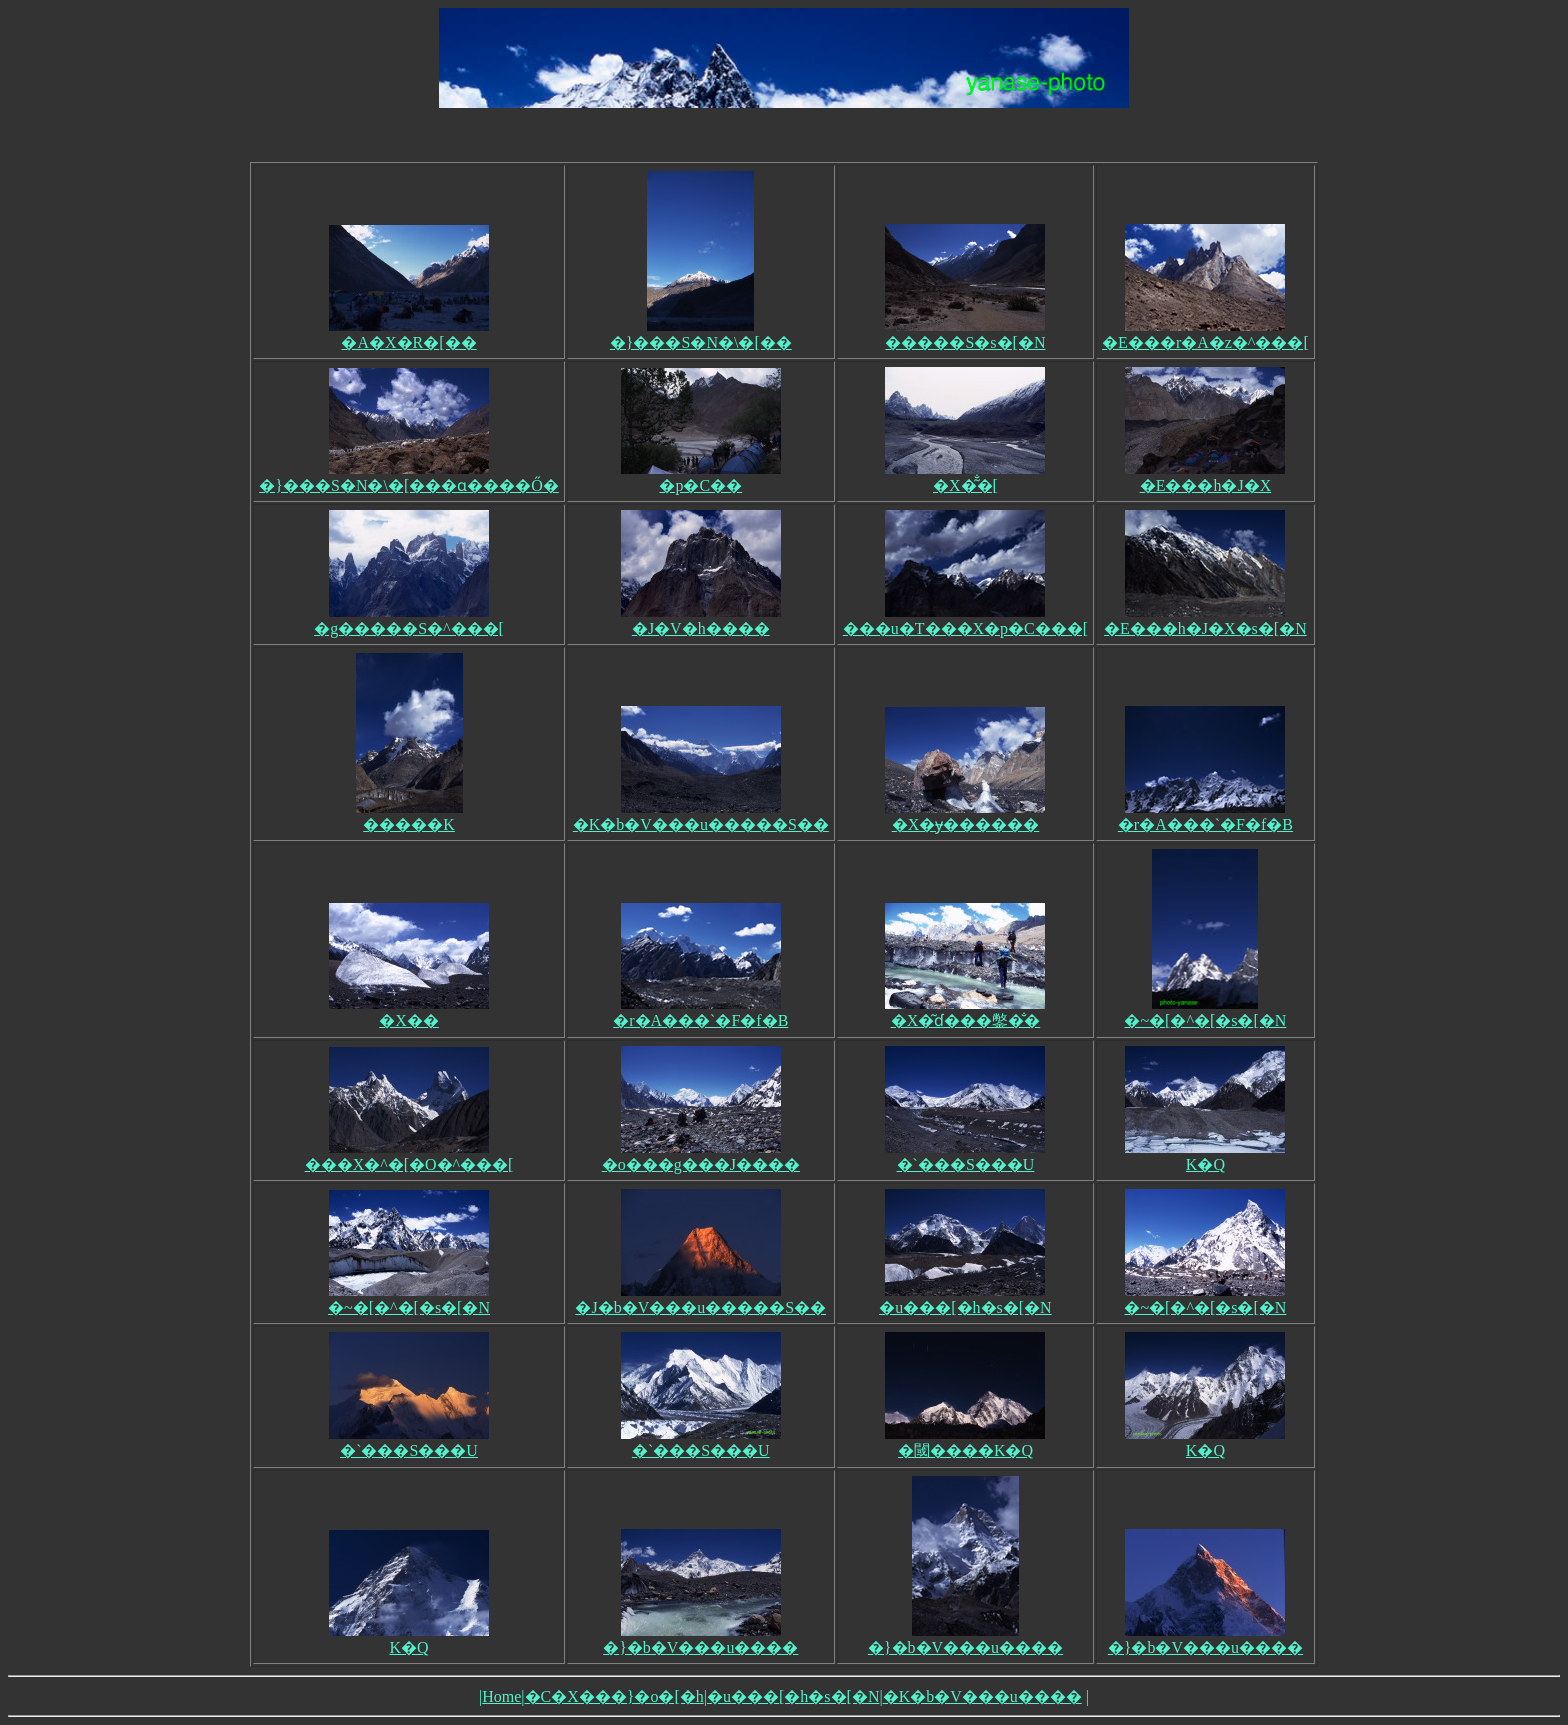 The width and height of the screenshot is (1568, 1725). Describe the element at coordinates (701, 1156) in the screenshot. I see `�o���g���J����` at that location.